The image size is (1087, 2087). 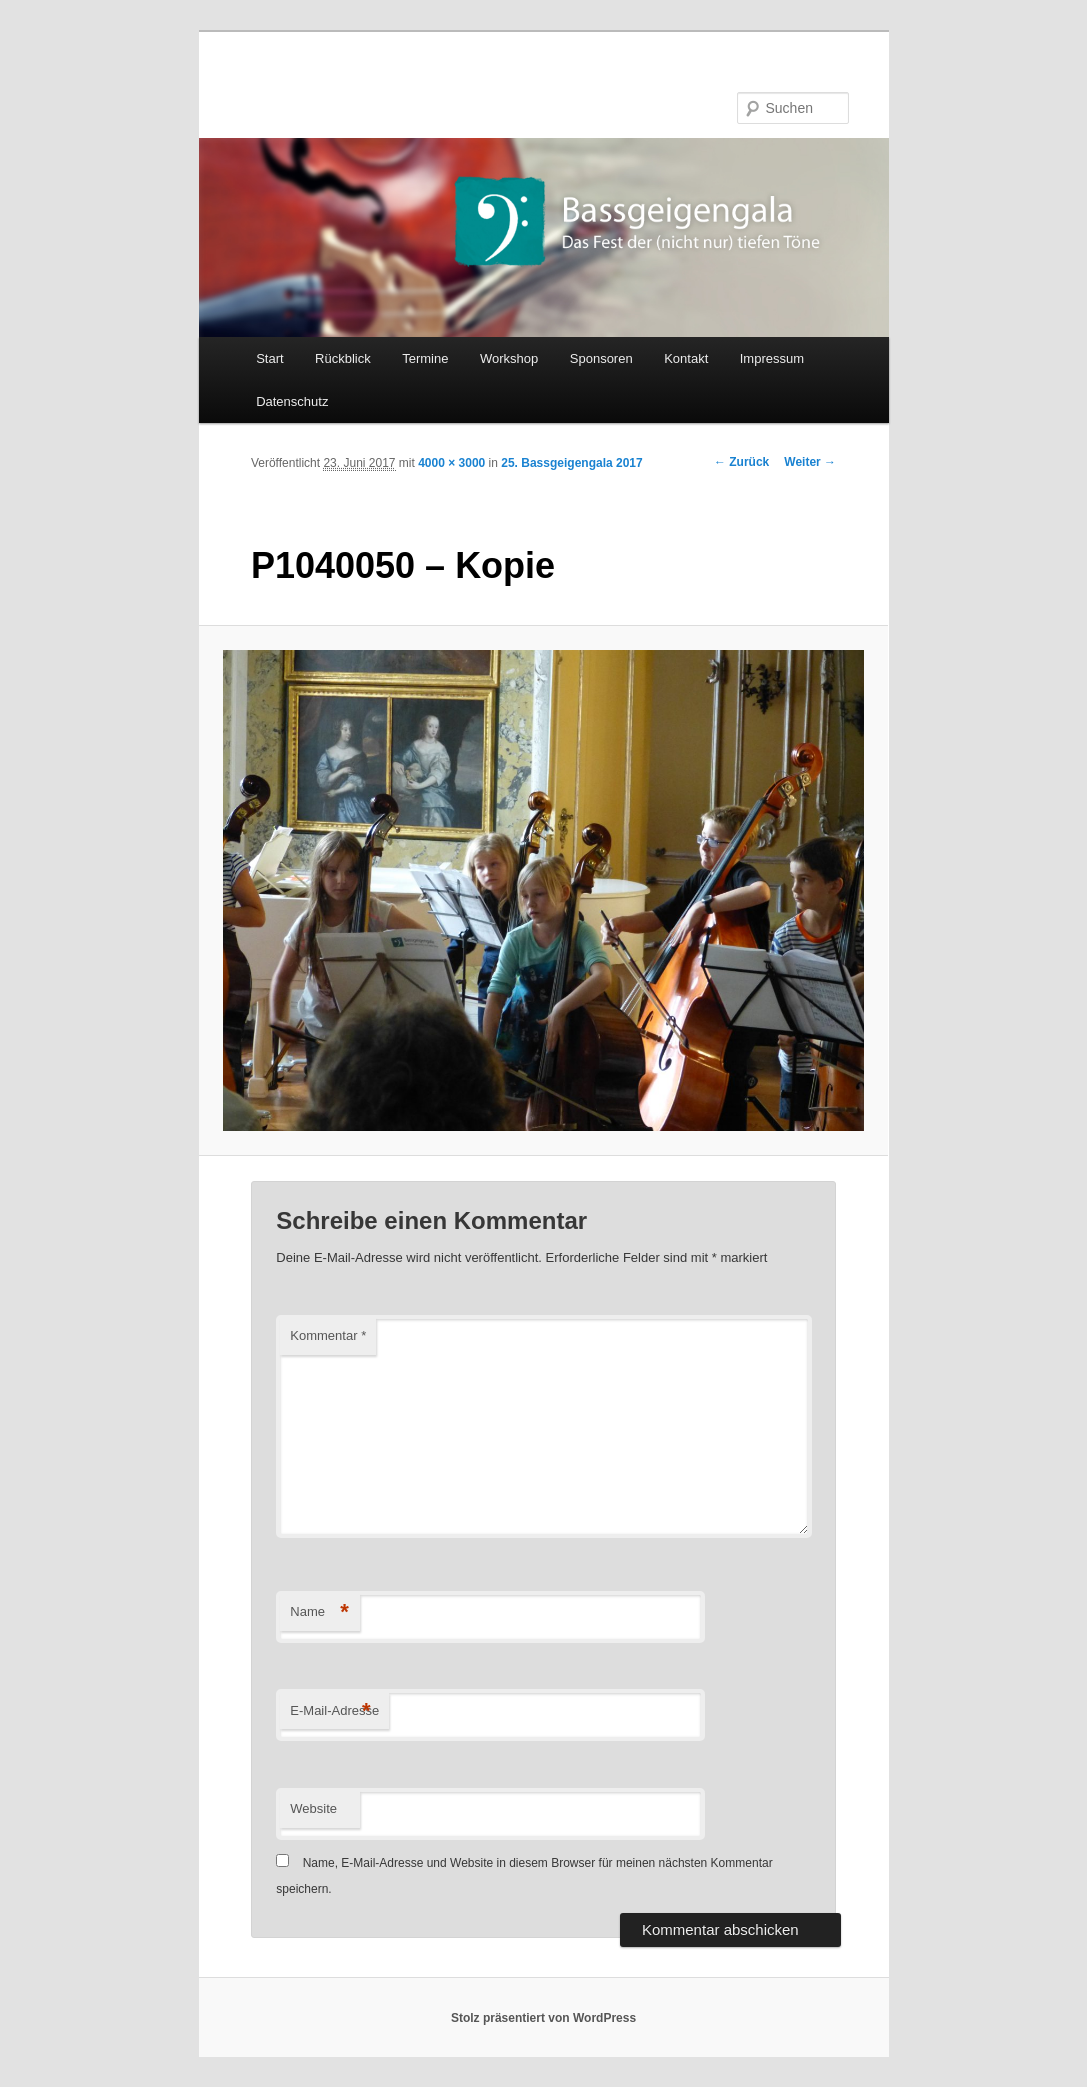 What do you see at coordinates (328, 1335) in the screenshot?
I see `Kommentar` at bounding box center [328, 1335].